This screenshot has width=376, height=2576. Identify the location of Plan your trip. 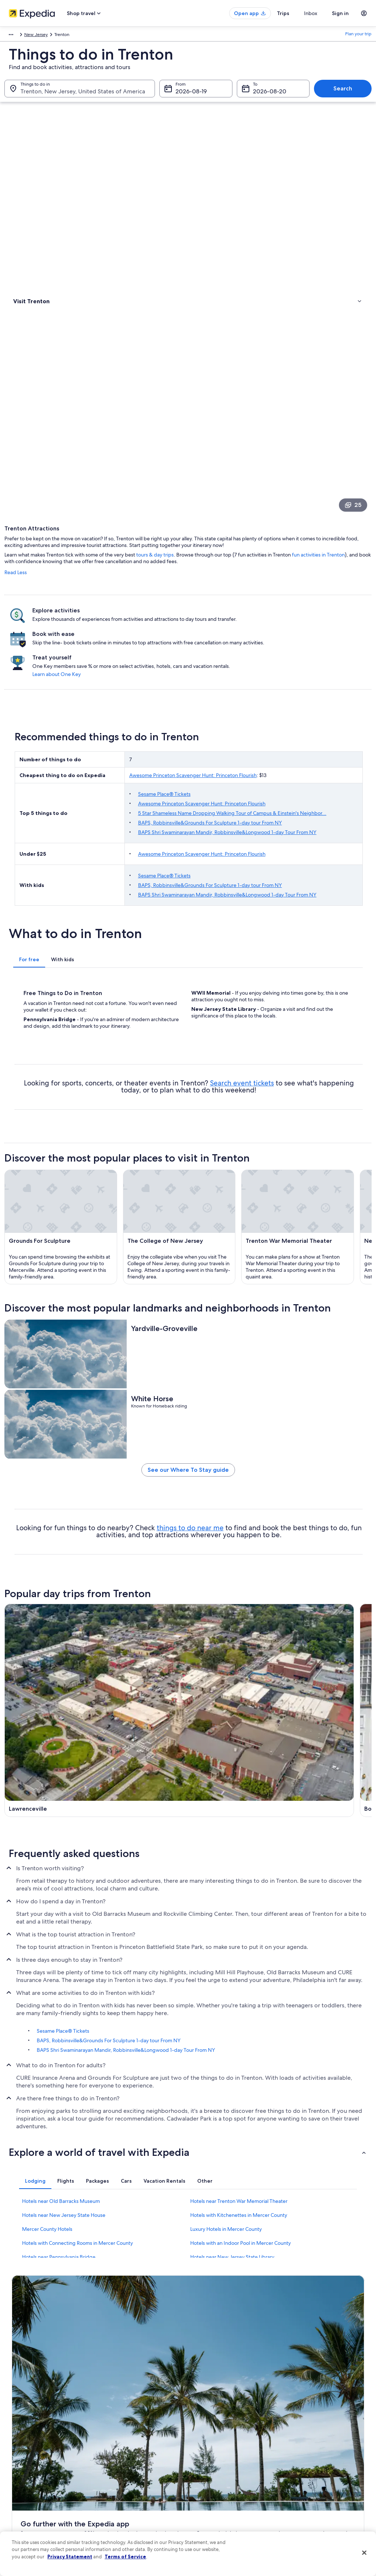
(358, 36).